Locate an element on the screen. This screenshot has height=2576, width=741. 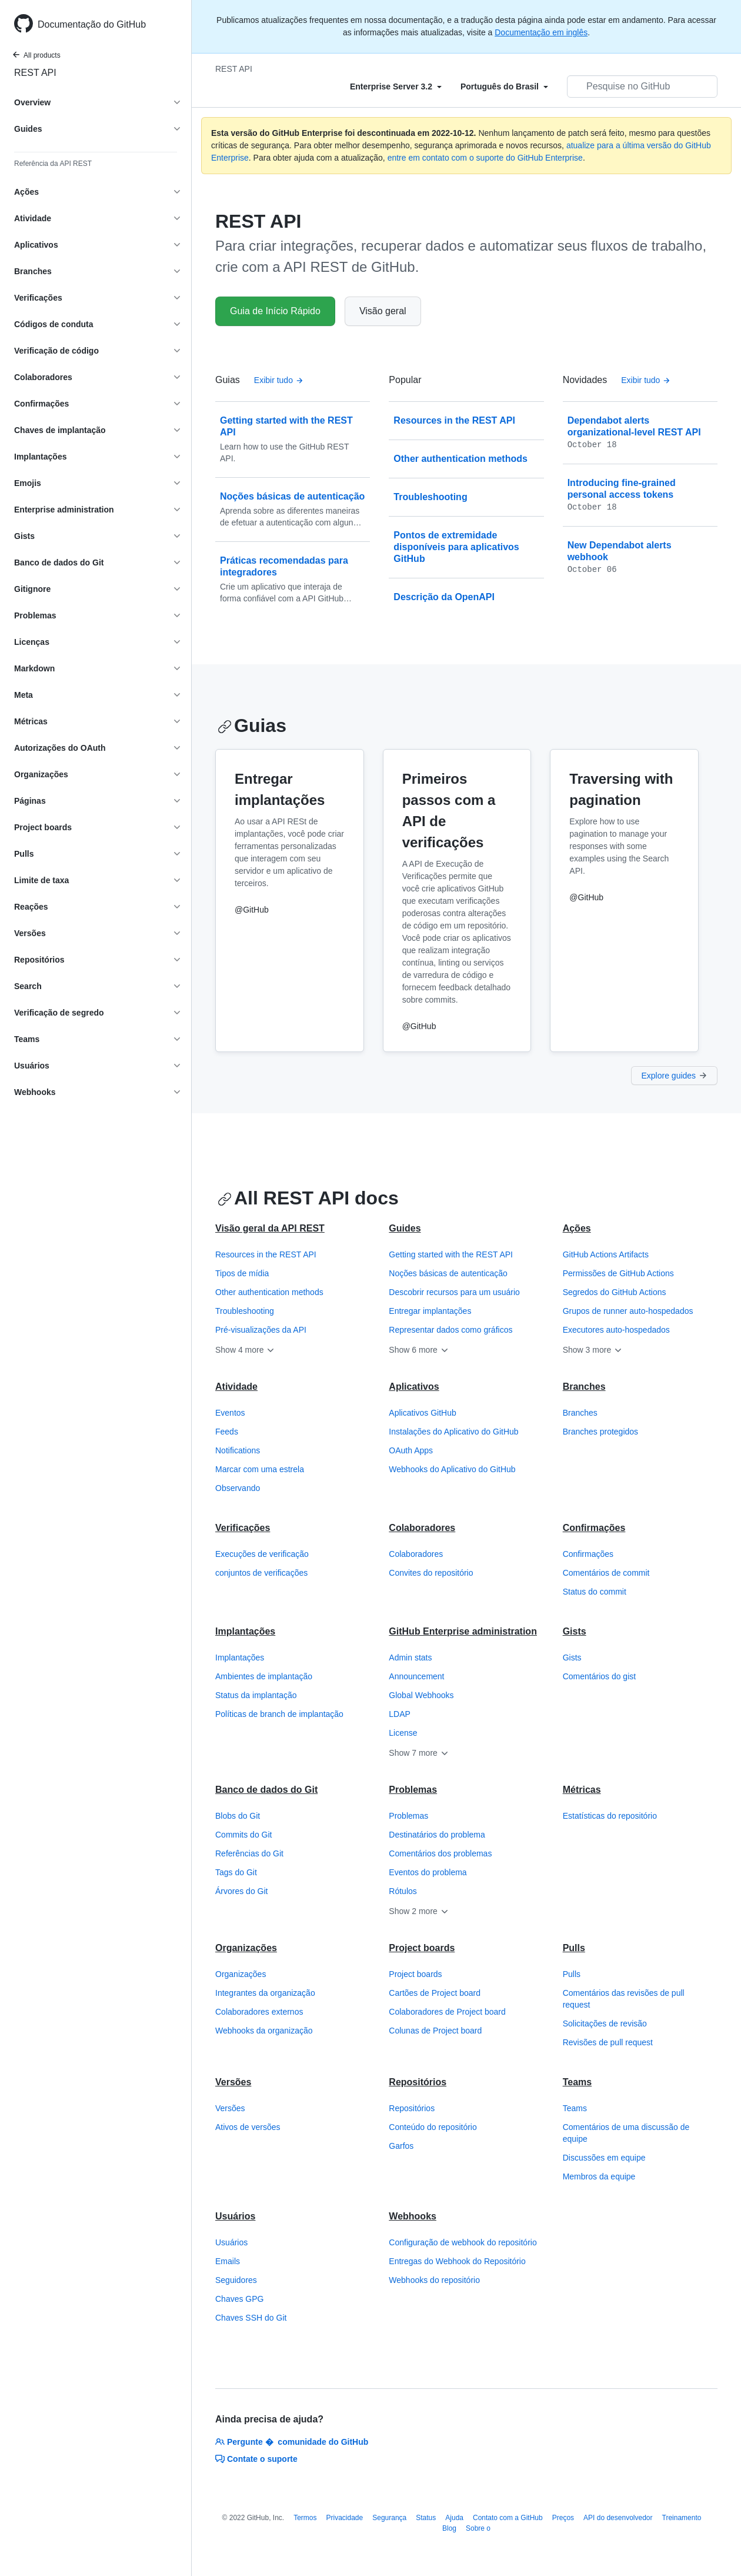
Webhooks do Aplicativo do GitHub is located at coordinates (452, 1469).